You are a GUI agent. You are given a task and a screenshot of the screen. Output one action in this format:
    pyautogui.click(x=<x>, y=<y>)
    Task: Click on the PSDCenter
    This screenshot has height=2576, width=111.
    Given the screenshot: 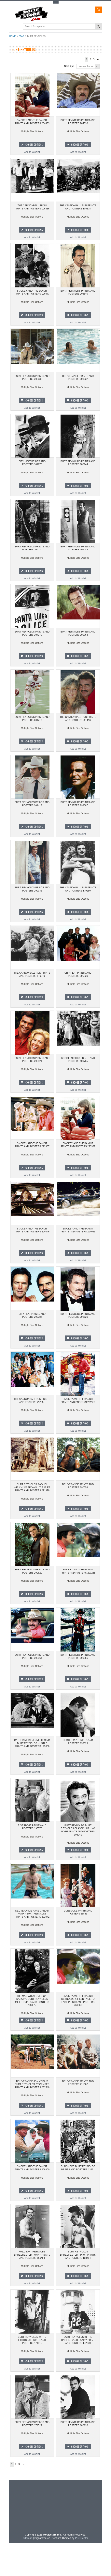 What is the action you would take?
    pyautogui.click(x=81, y=2571)
    